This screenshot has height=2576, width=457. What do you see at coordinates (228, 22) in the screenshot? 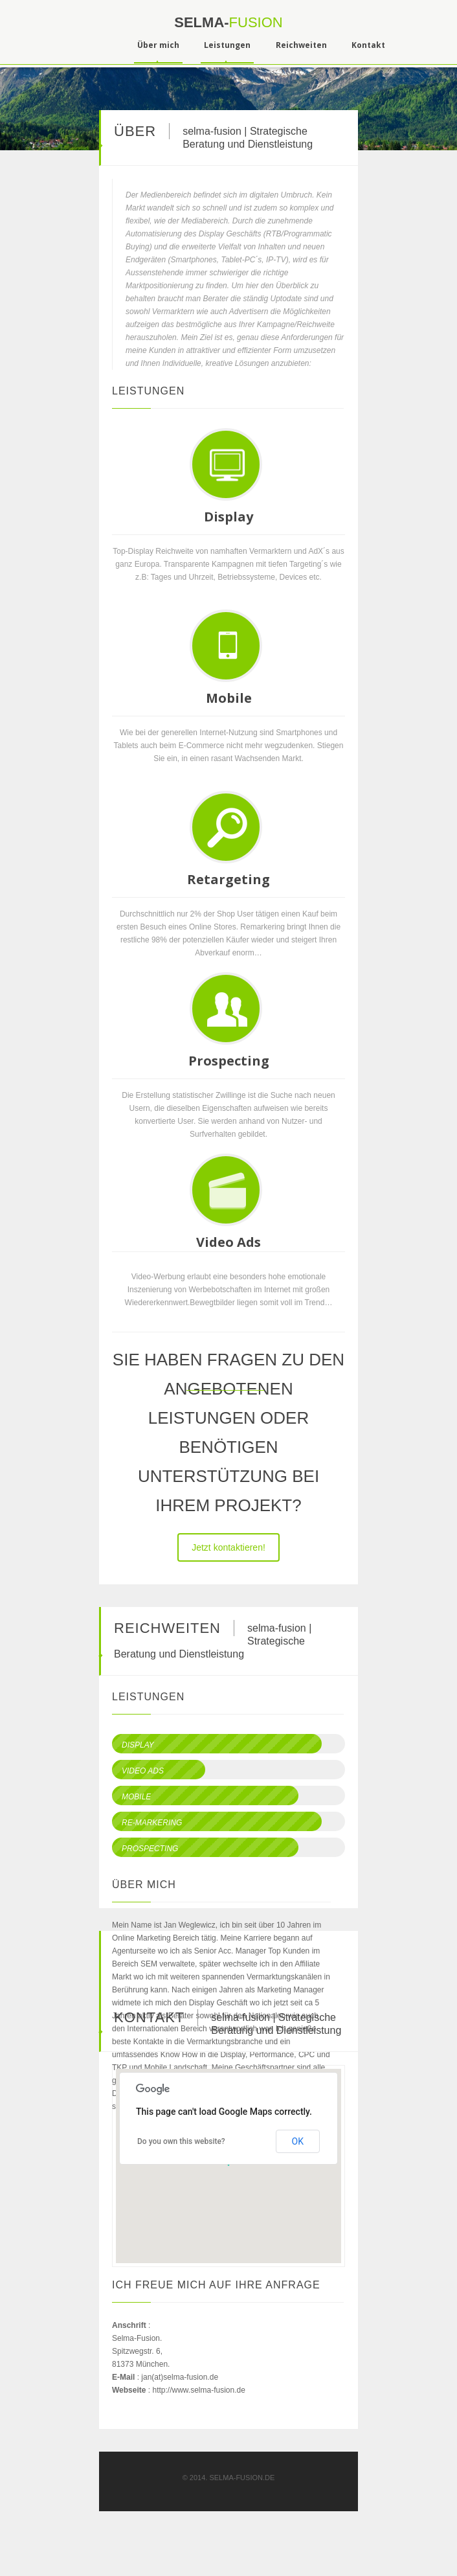
I see `selma-` at bounding box center [228, 22].